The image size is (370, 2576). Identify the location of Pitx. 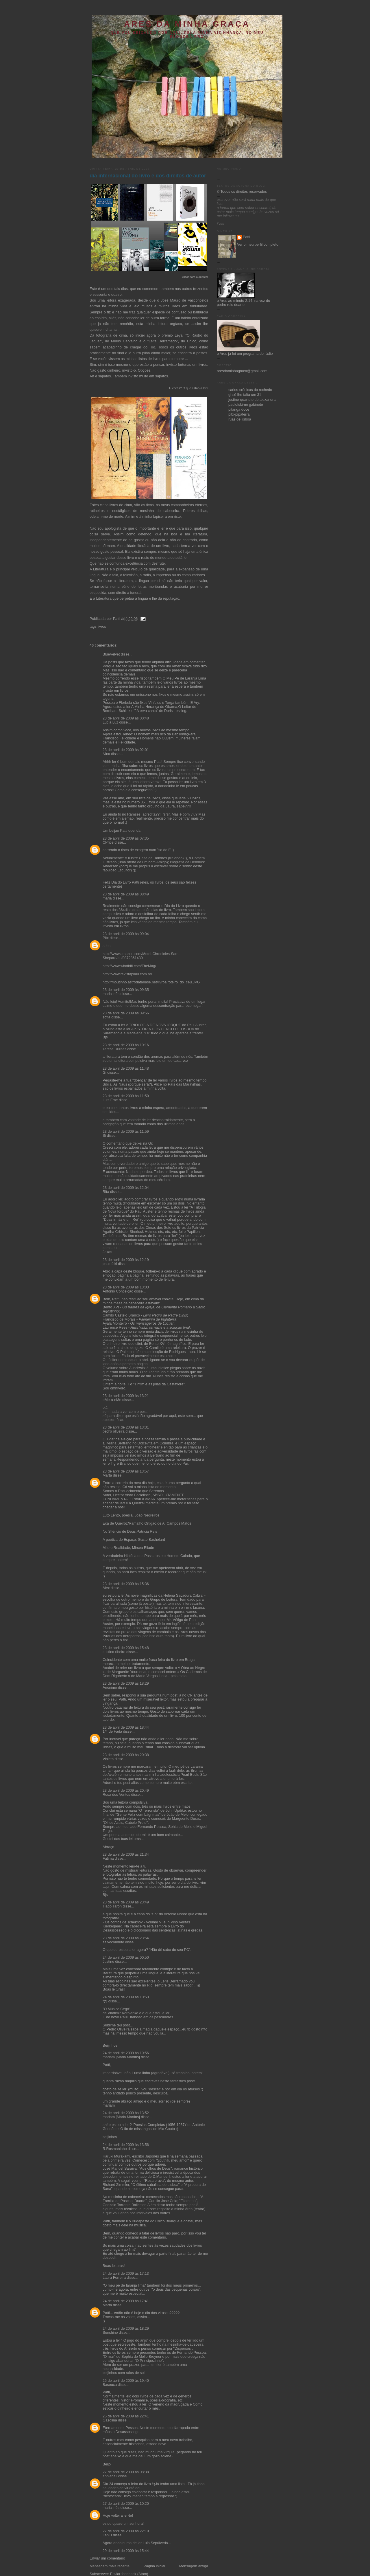
(106, 938).